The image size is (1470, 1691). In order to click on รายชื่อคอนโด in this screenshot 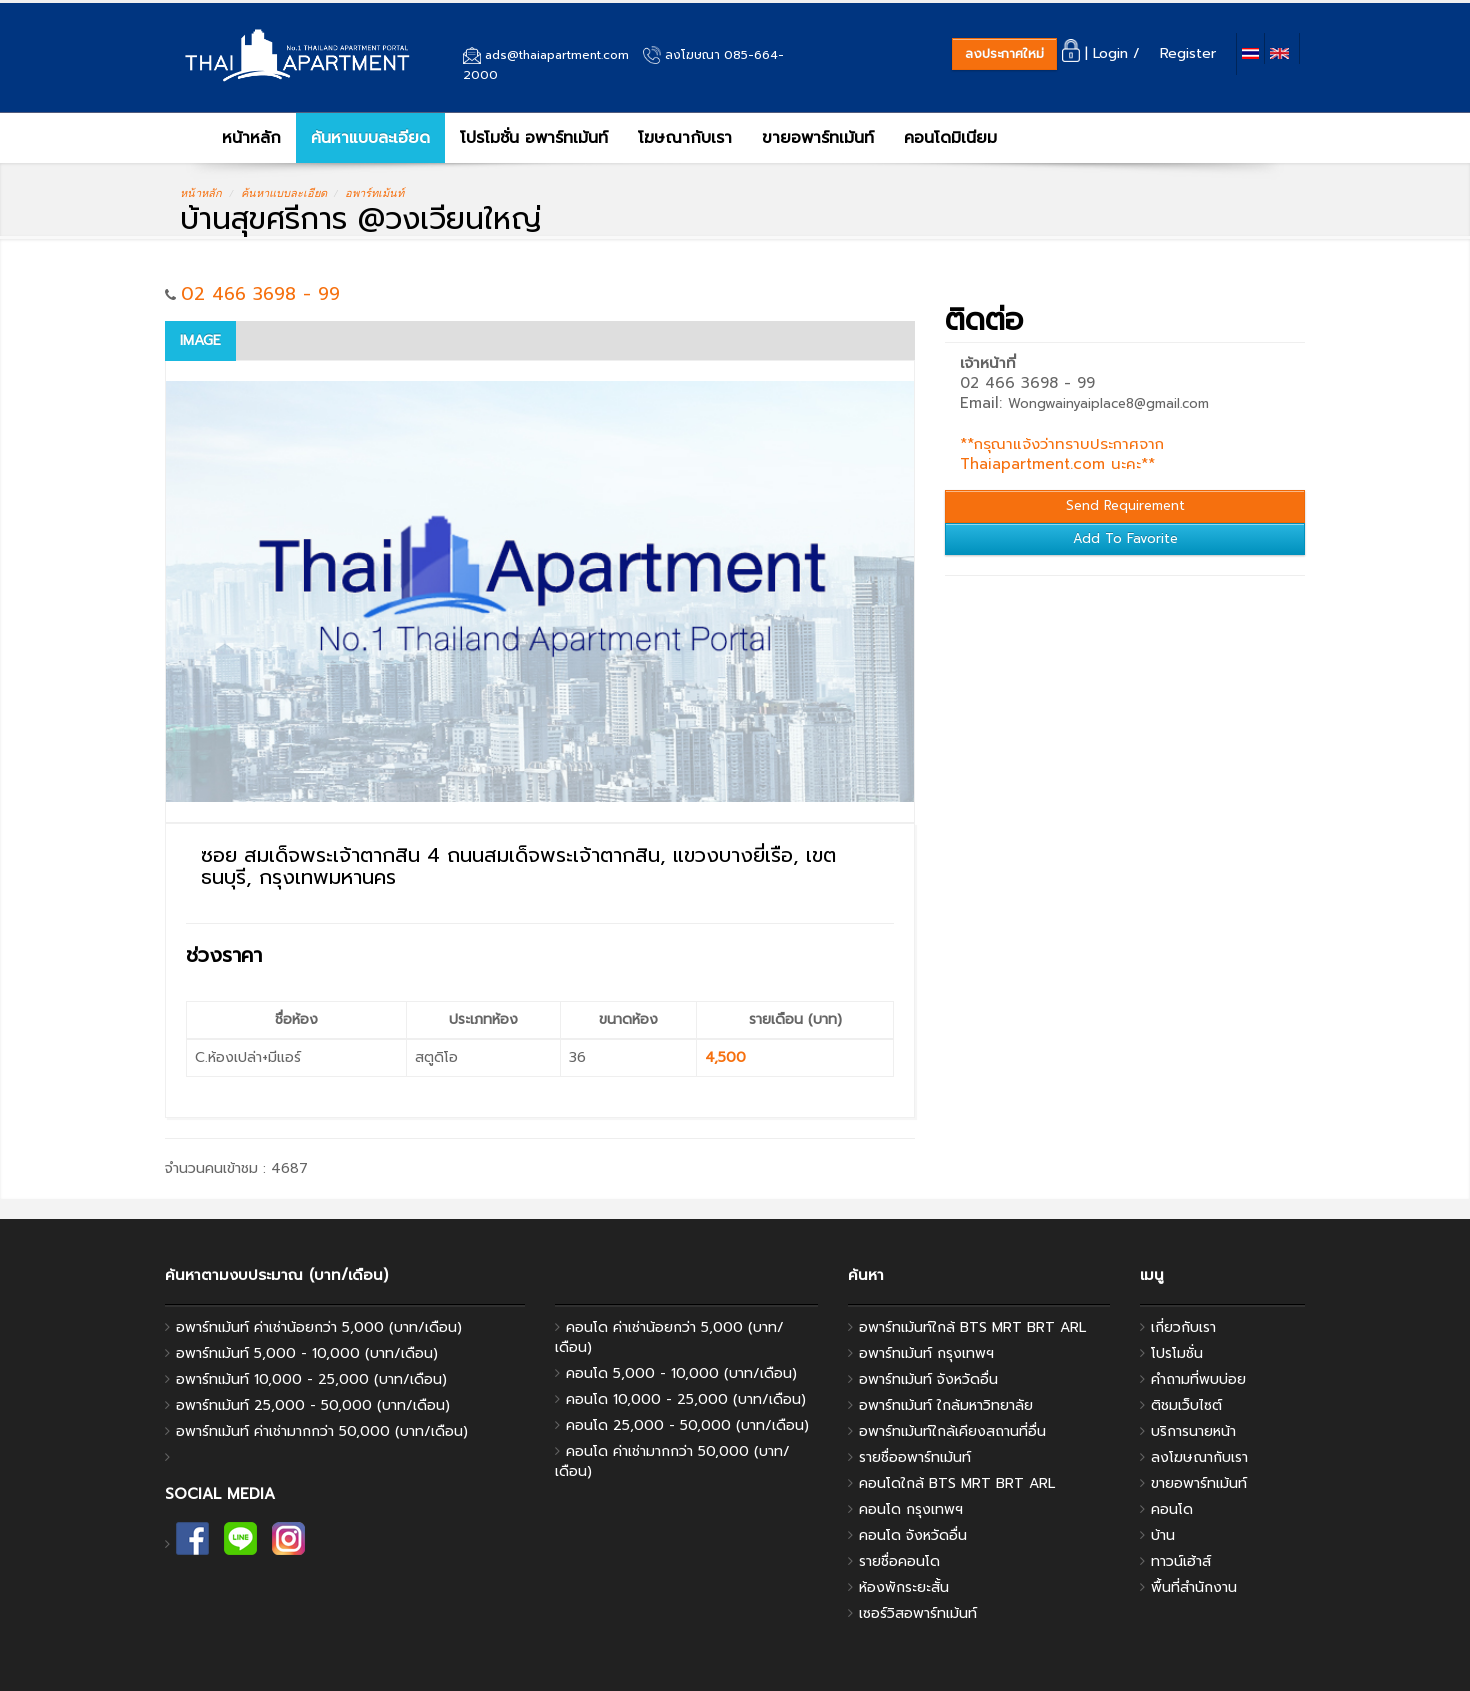, I will do `click(899, 1561)`.